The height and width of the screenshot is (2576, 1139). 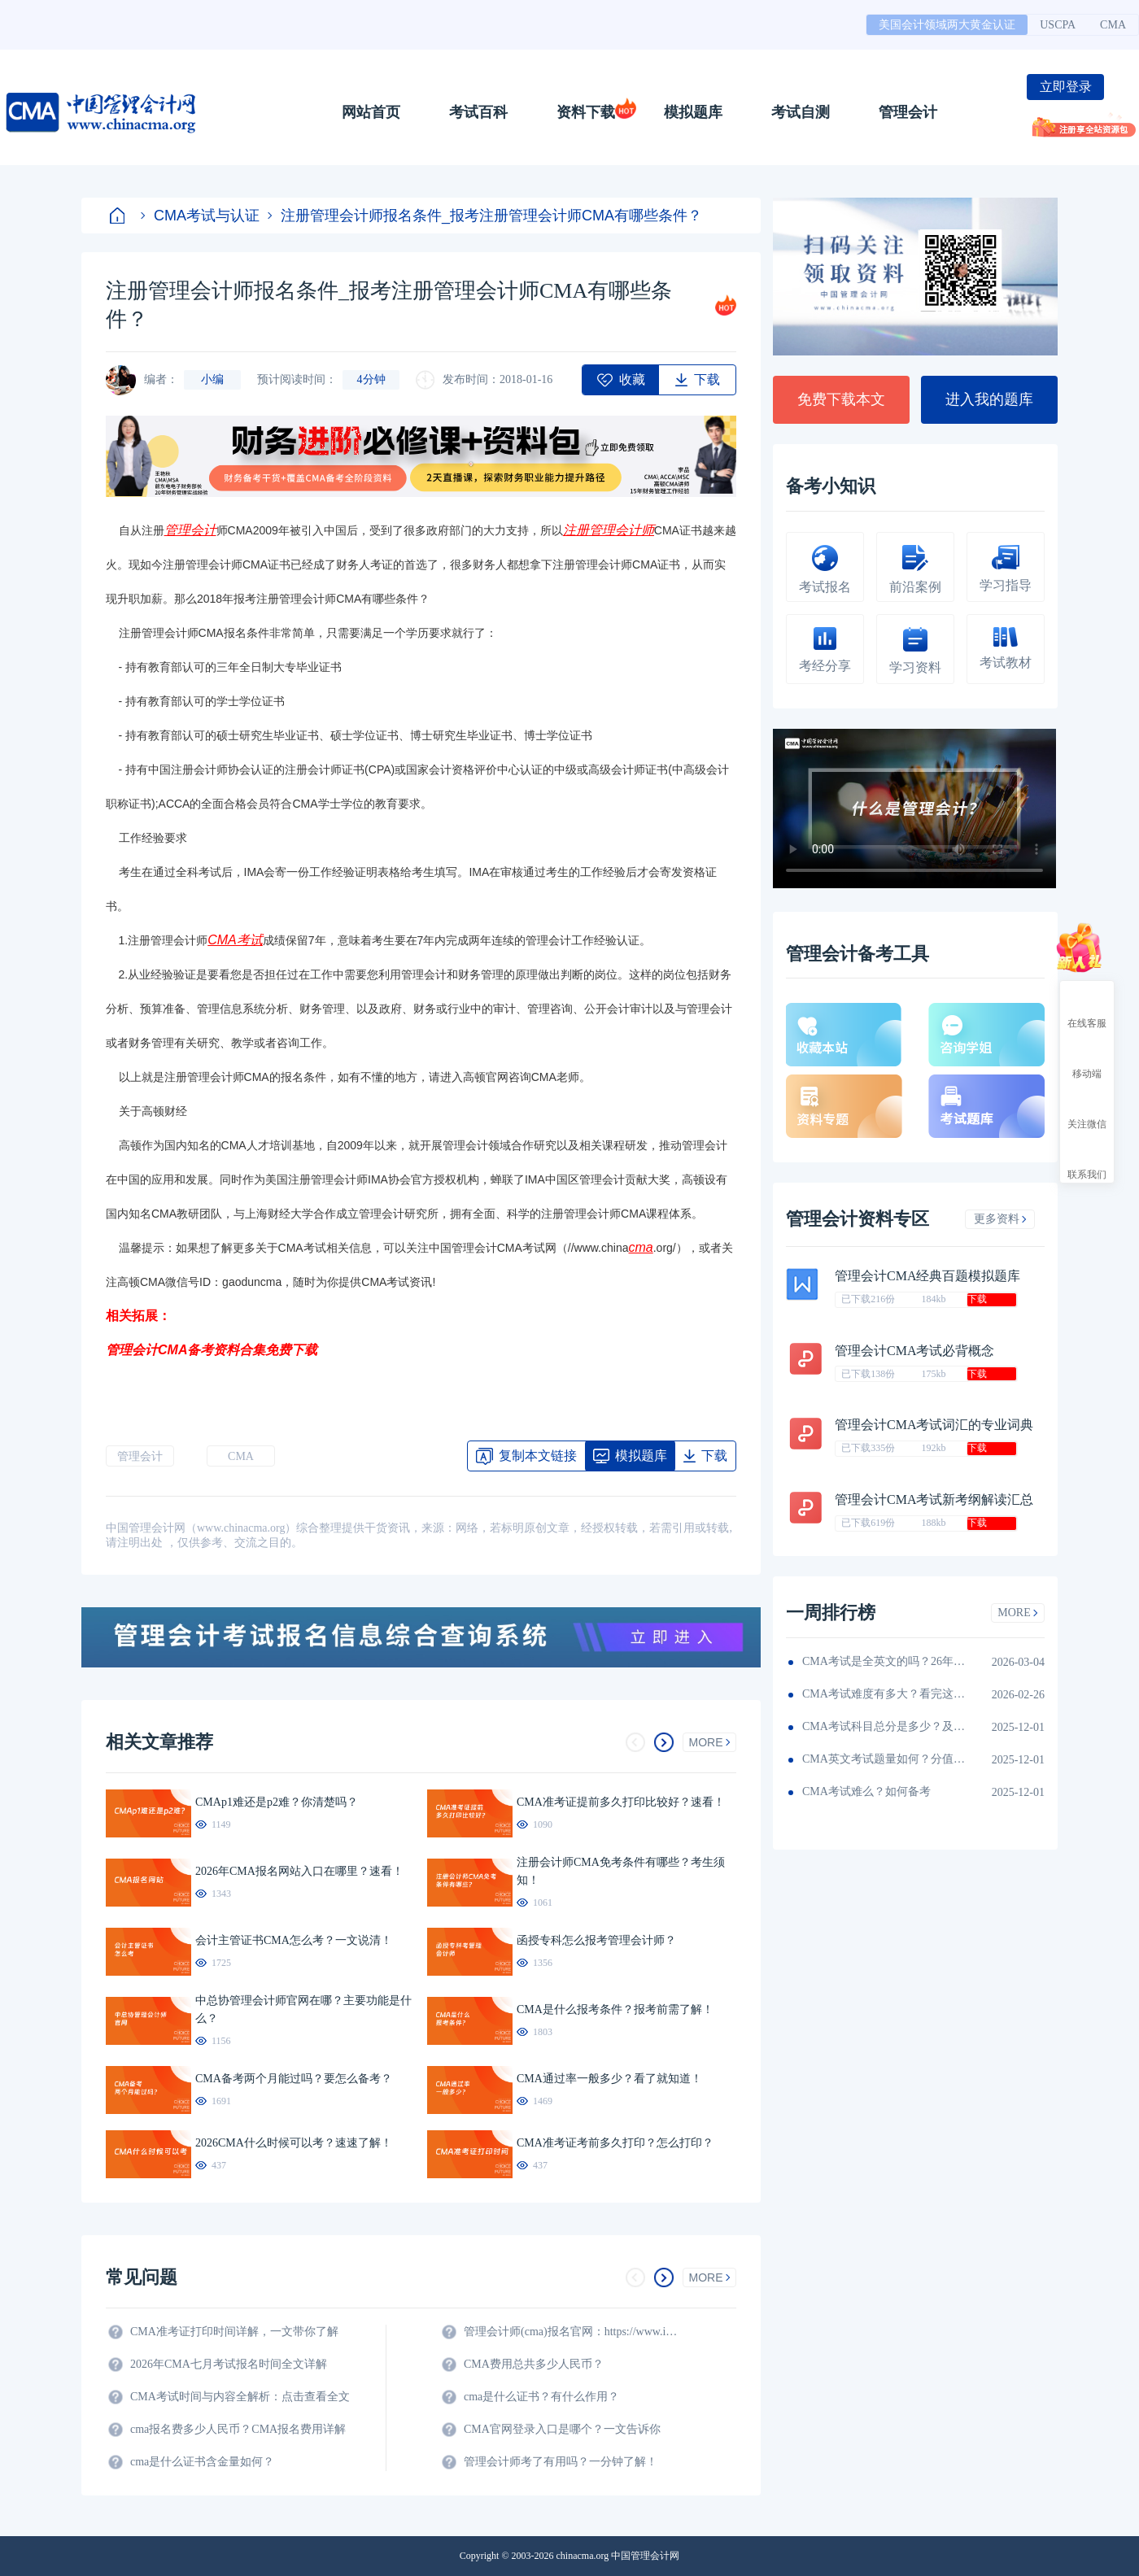 What do you see at coordinates (934, 1425) in the screenshot?
I see `管理会计CMA考试词汇的专业词典` at bounding box center [934, 1425].